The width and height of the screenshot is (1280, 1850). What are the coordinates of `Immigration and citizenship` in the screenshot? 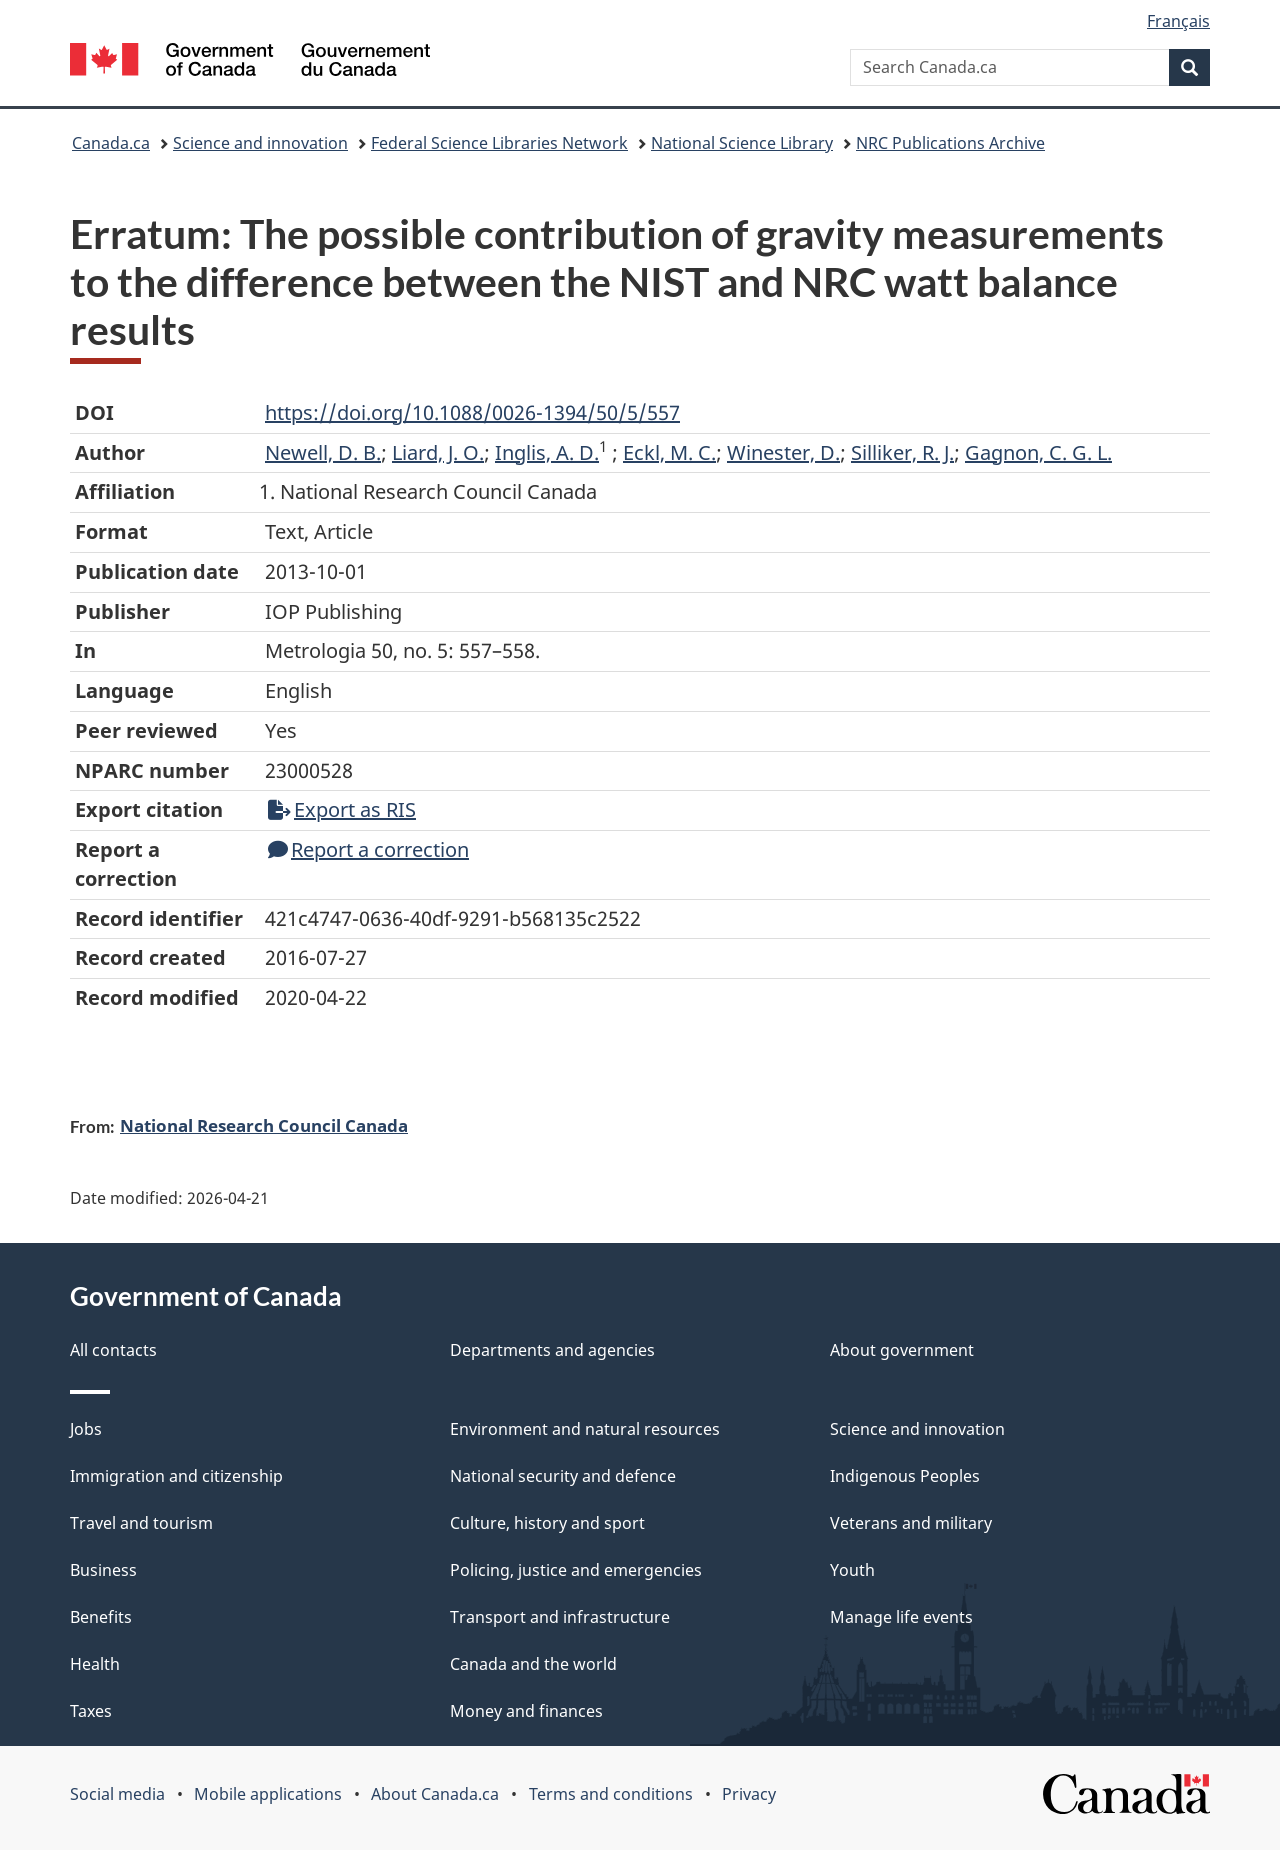 It's located at (176, 1476).